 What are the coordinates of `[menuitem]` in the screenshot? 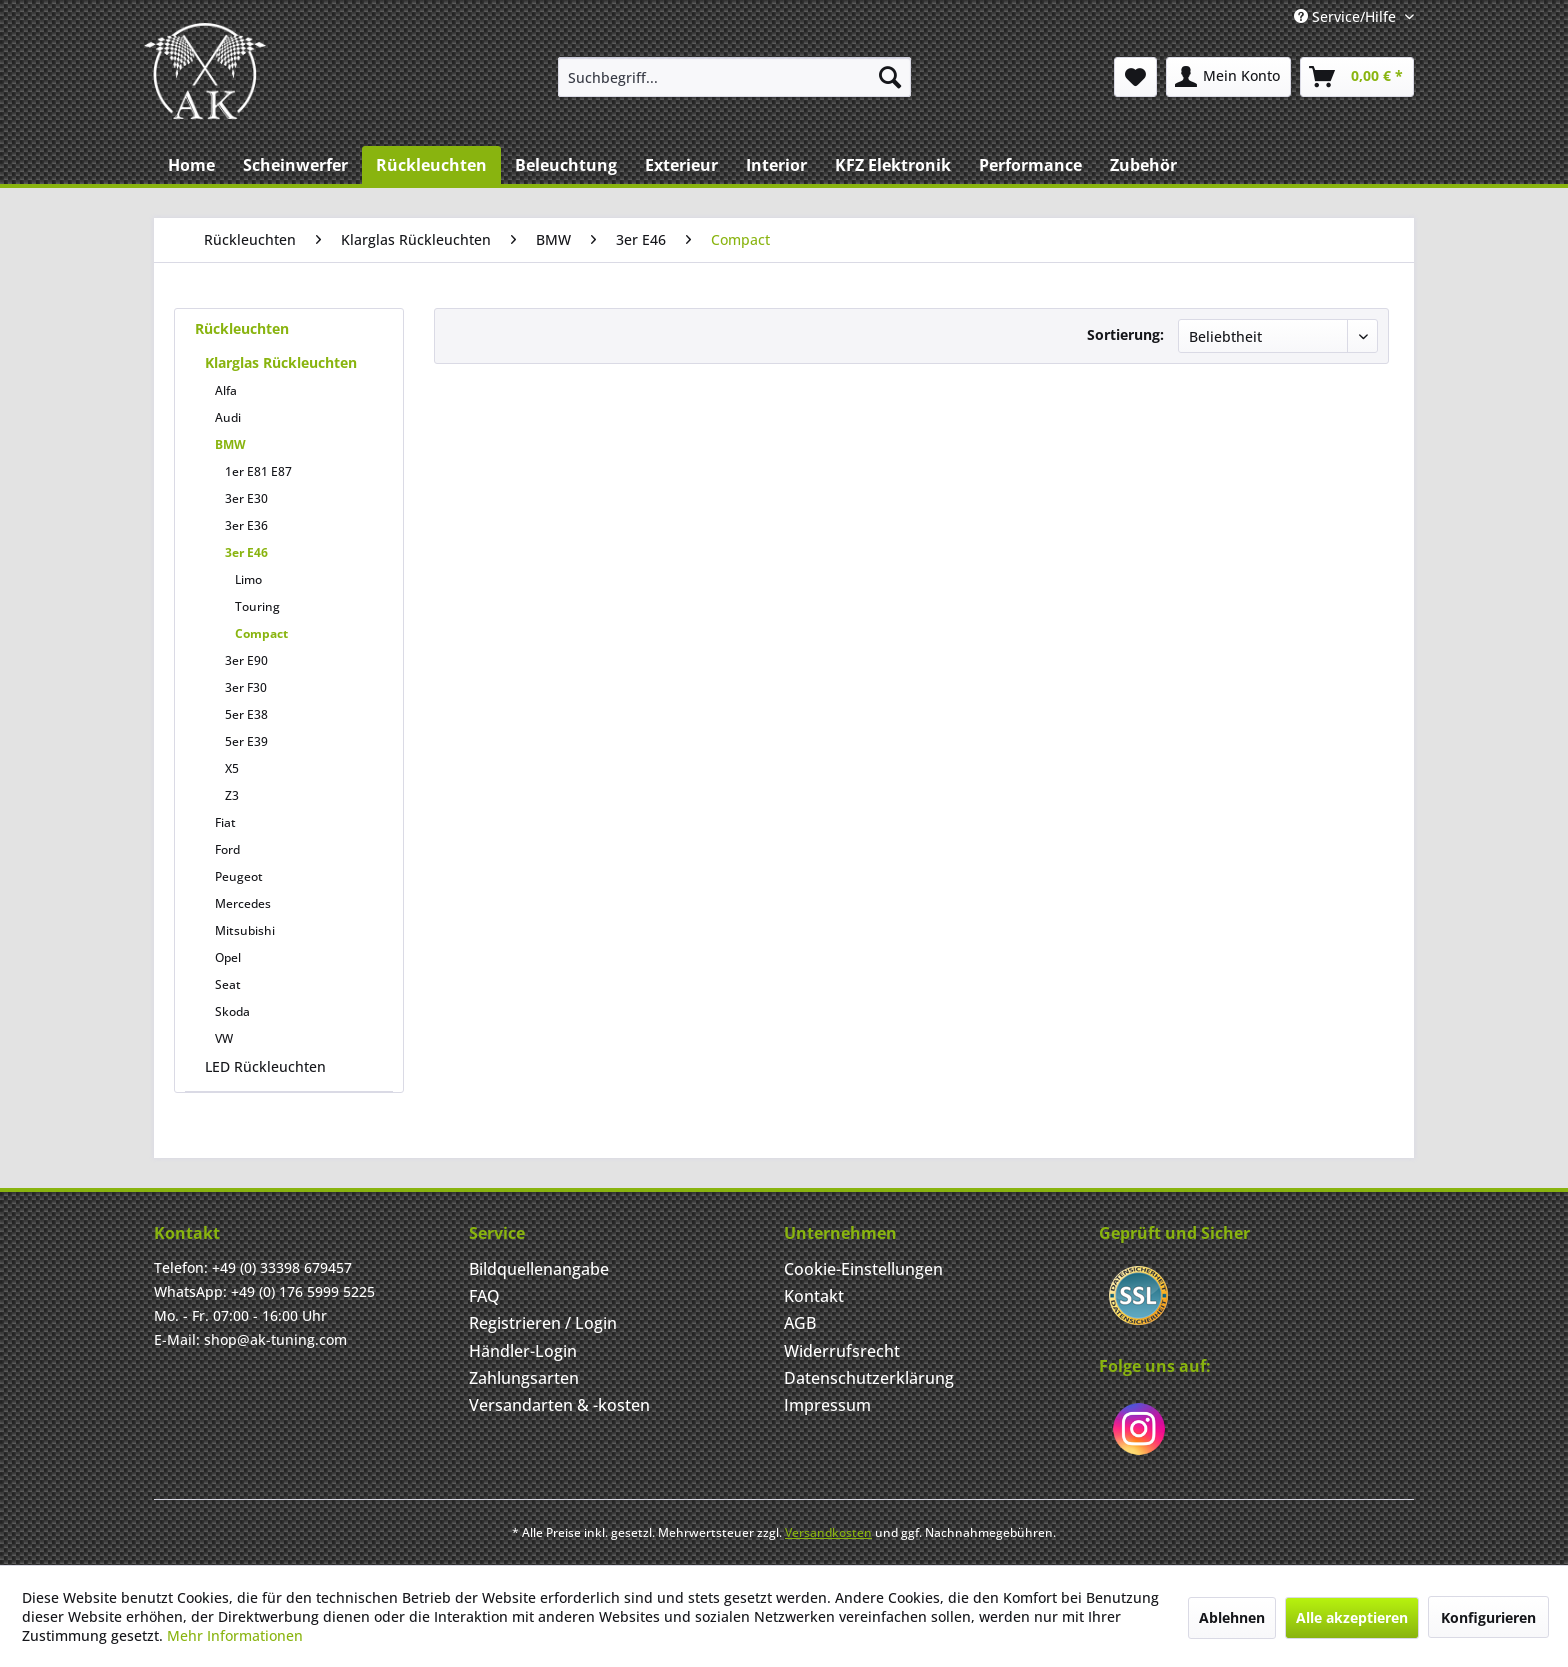 It's located at (734, 77).